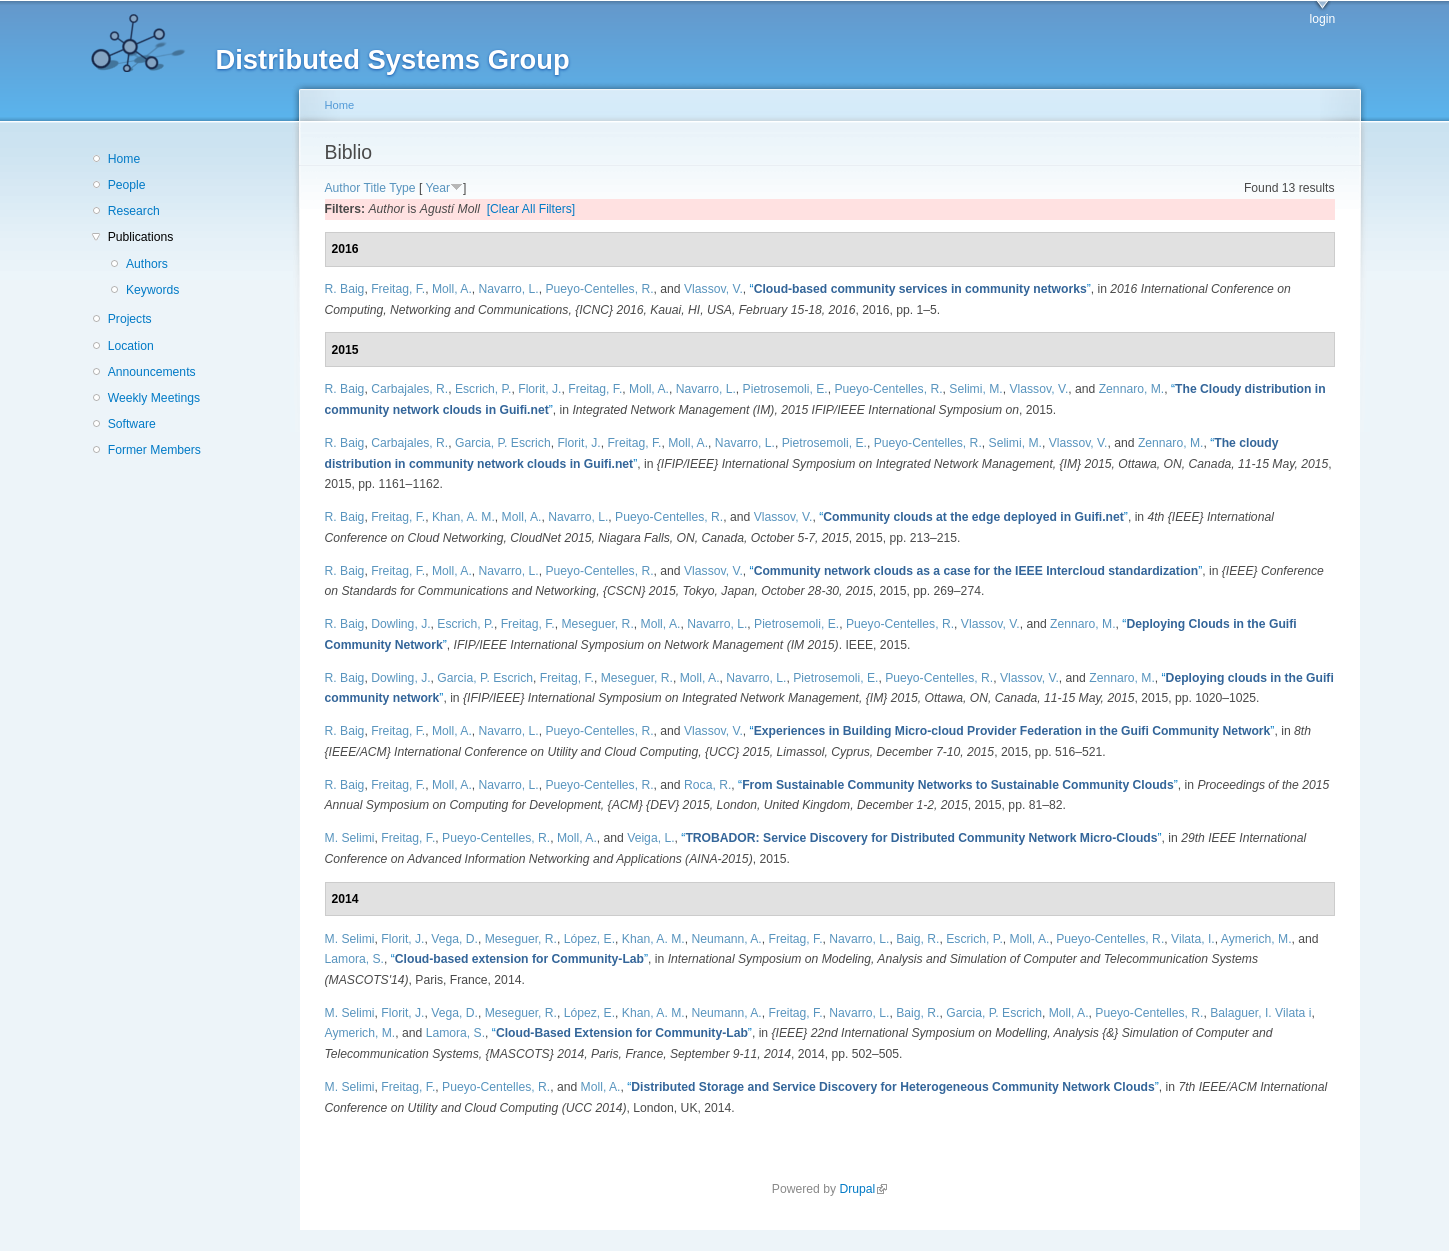  I want to click on M. Selimi, so click(350, 838).